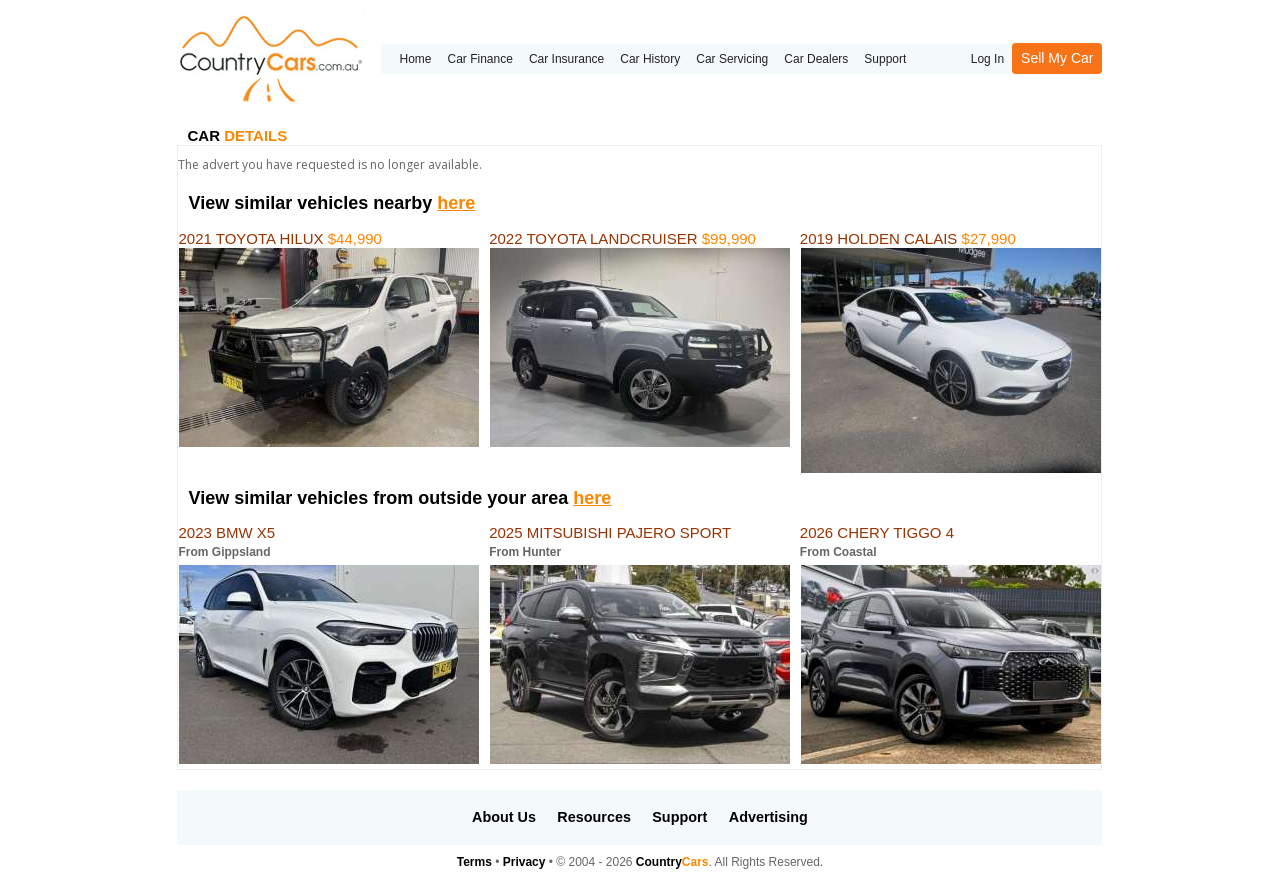 This screenshot has width=1280, height=879. I want to click on Car History, so click(650, 59).